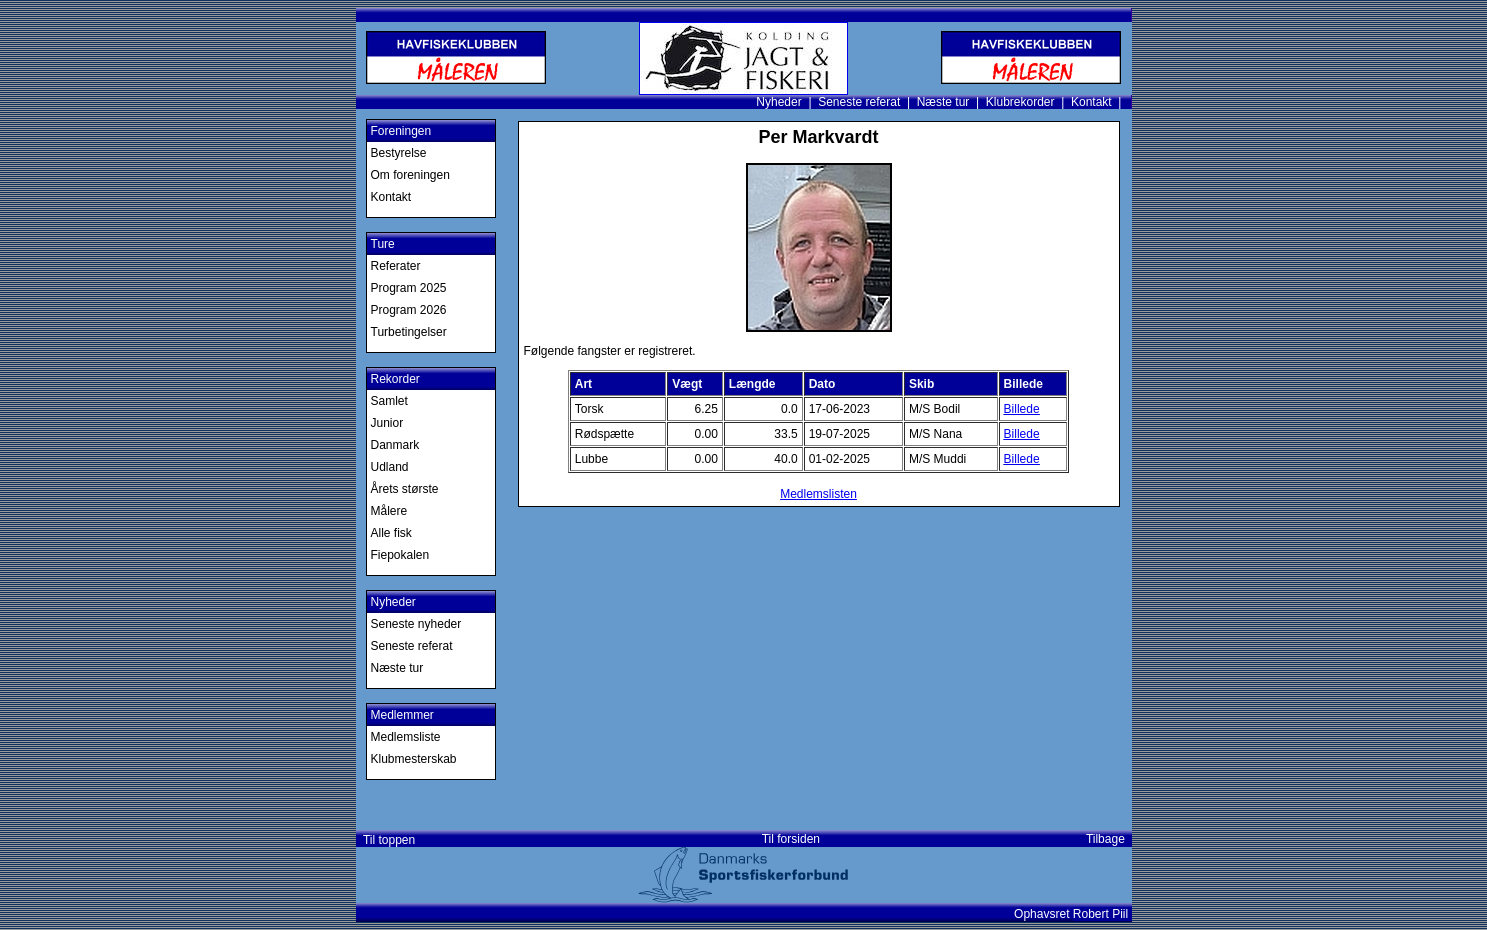 This screenshot has height=930, width=1487. What do you see at coordinates (389, 511) in the screenshot?
I see `Målere` at bounding box center [389, 511].